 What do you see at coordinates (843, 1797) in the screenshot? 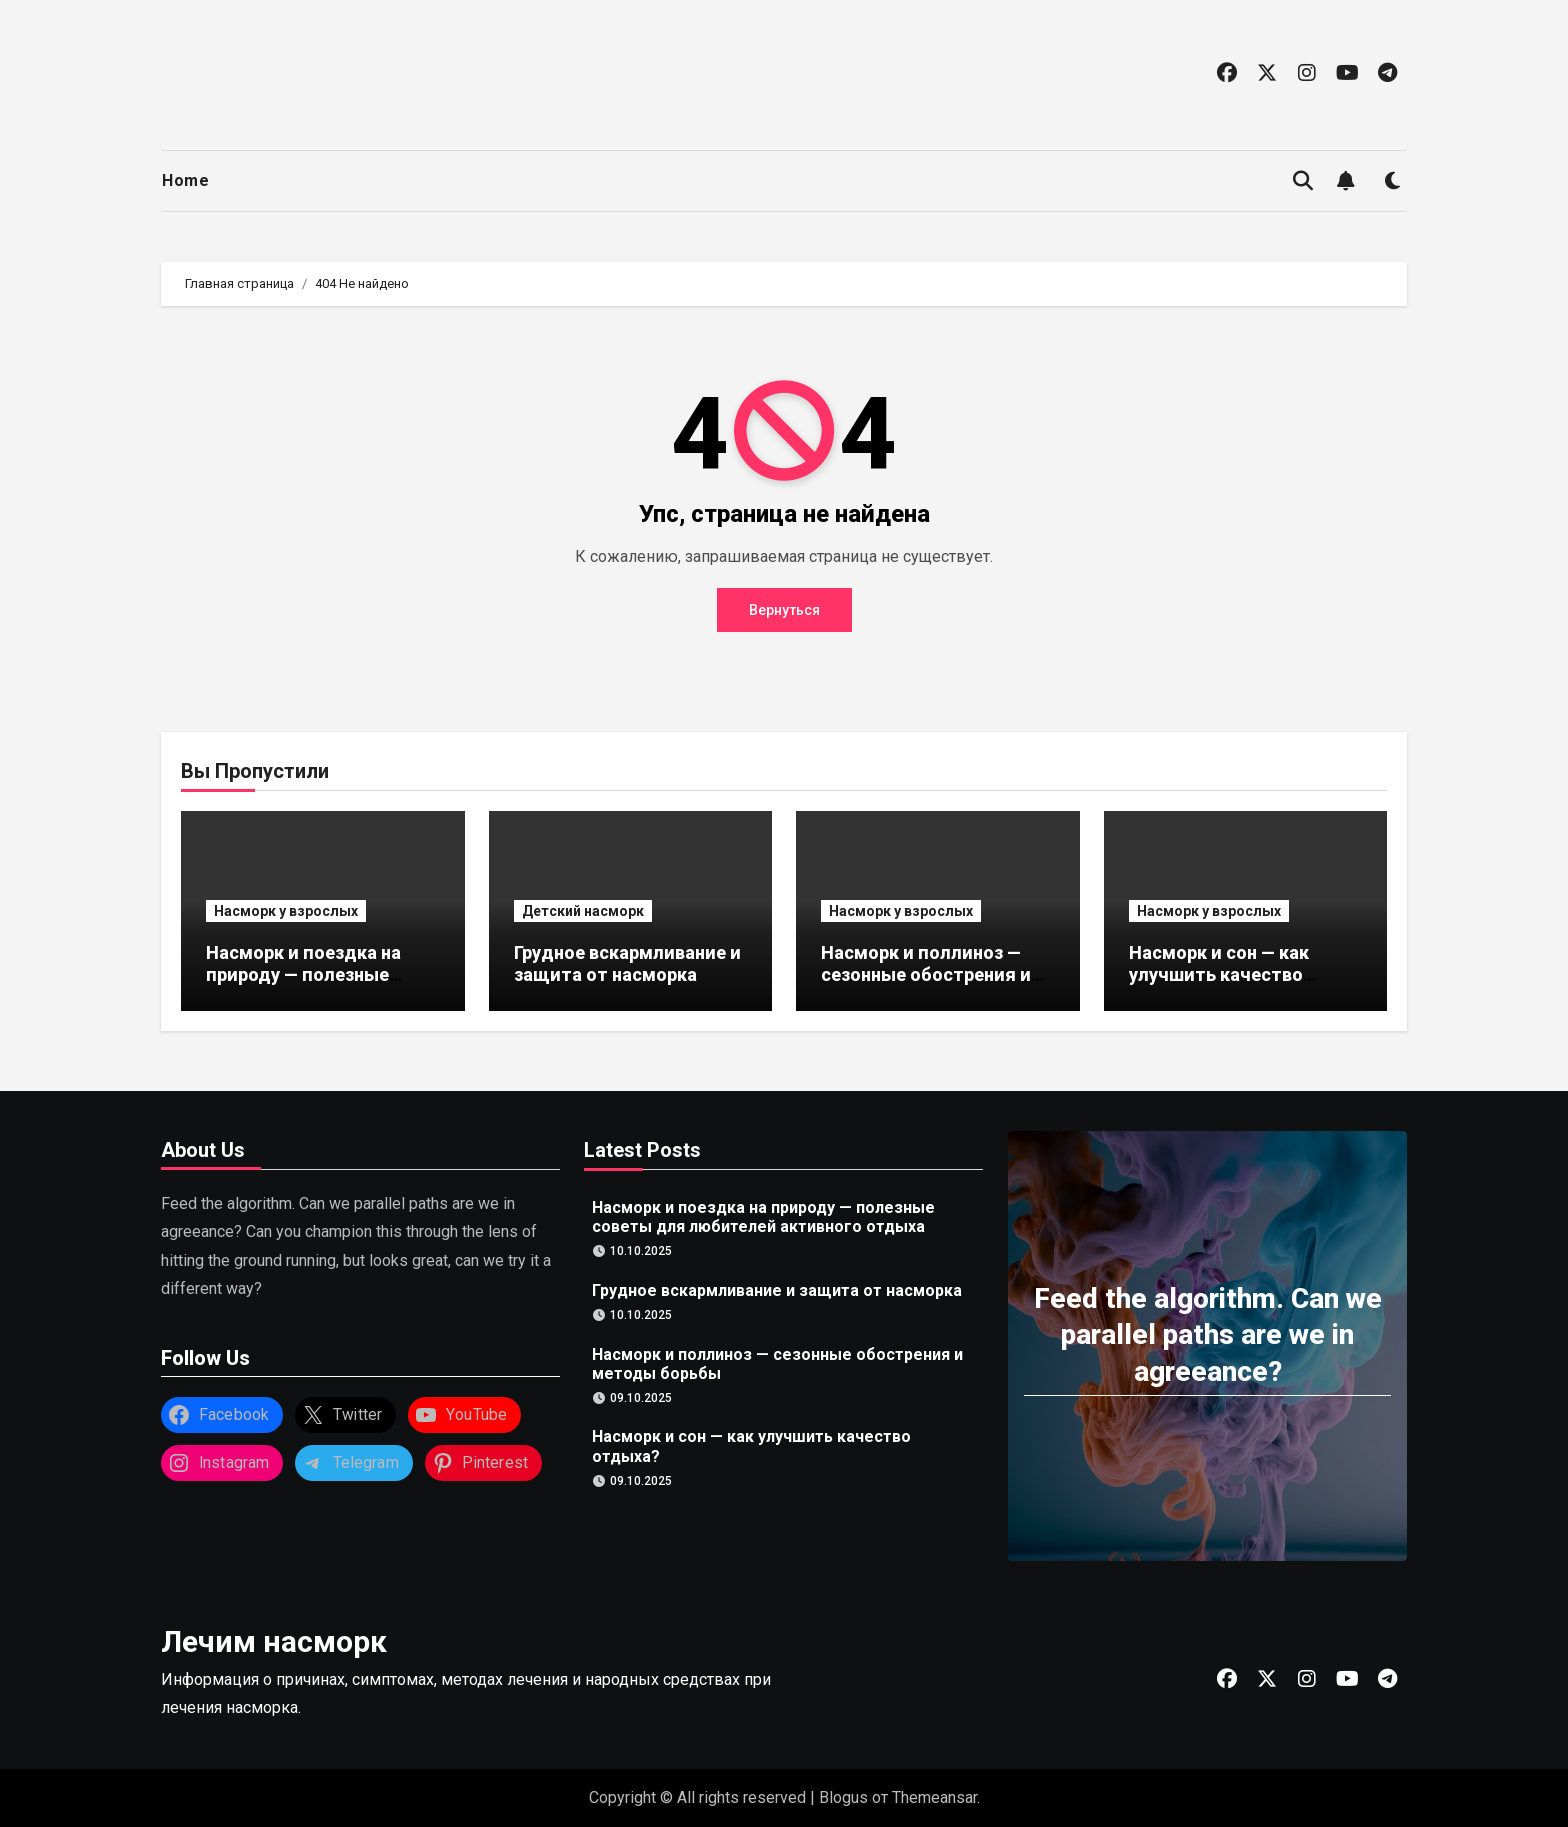
I see `Blogus` at bounding box center [843, 1797].